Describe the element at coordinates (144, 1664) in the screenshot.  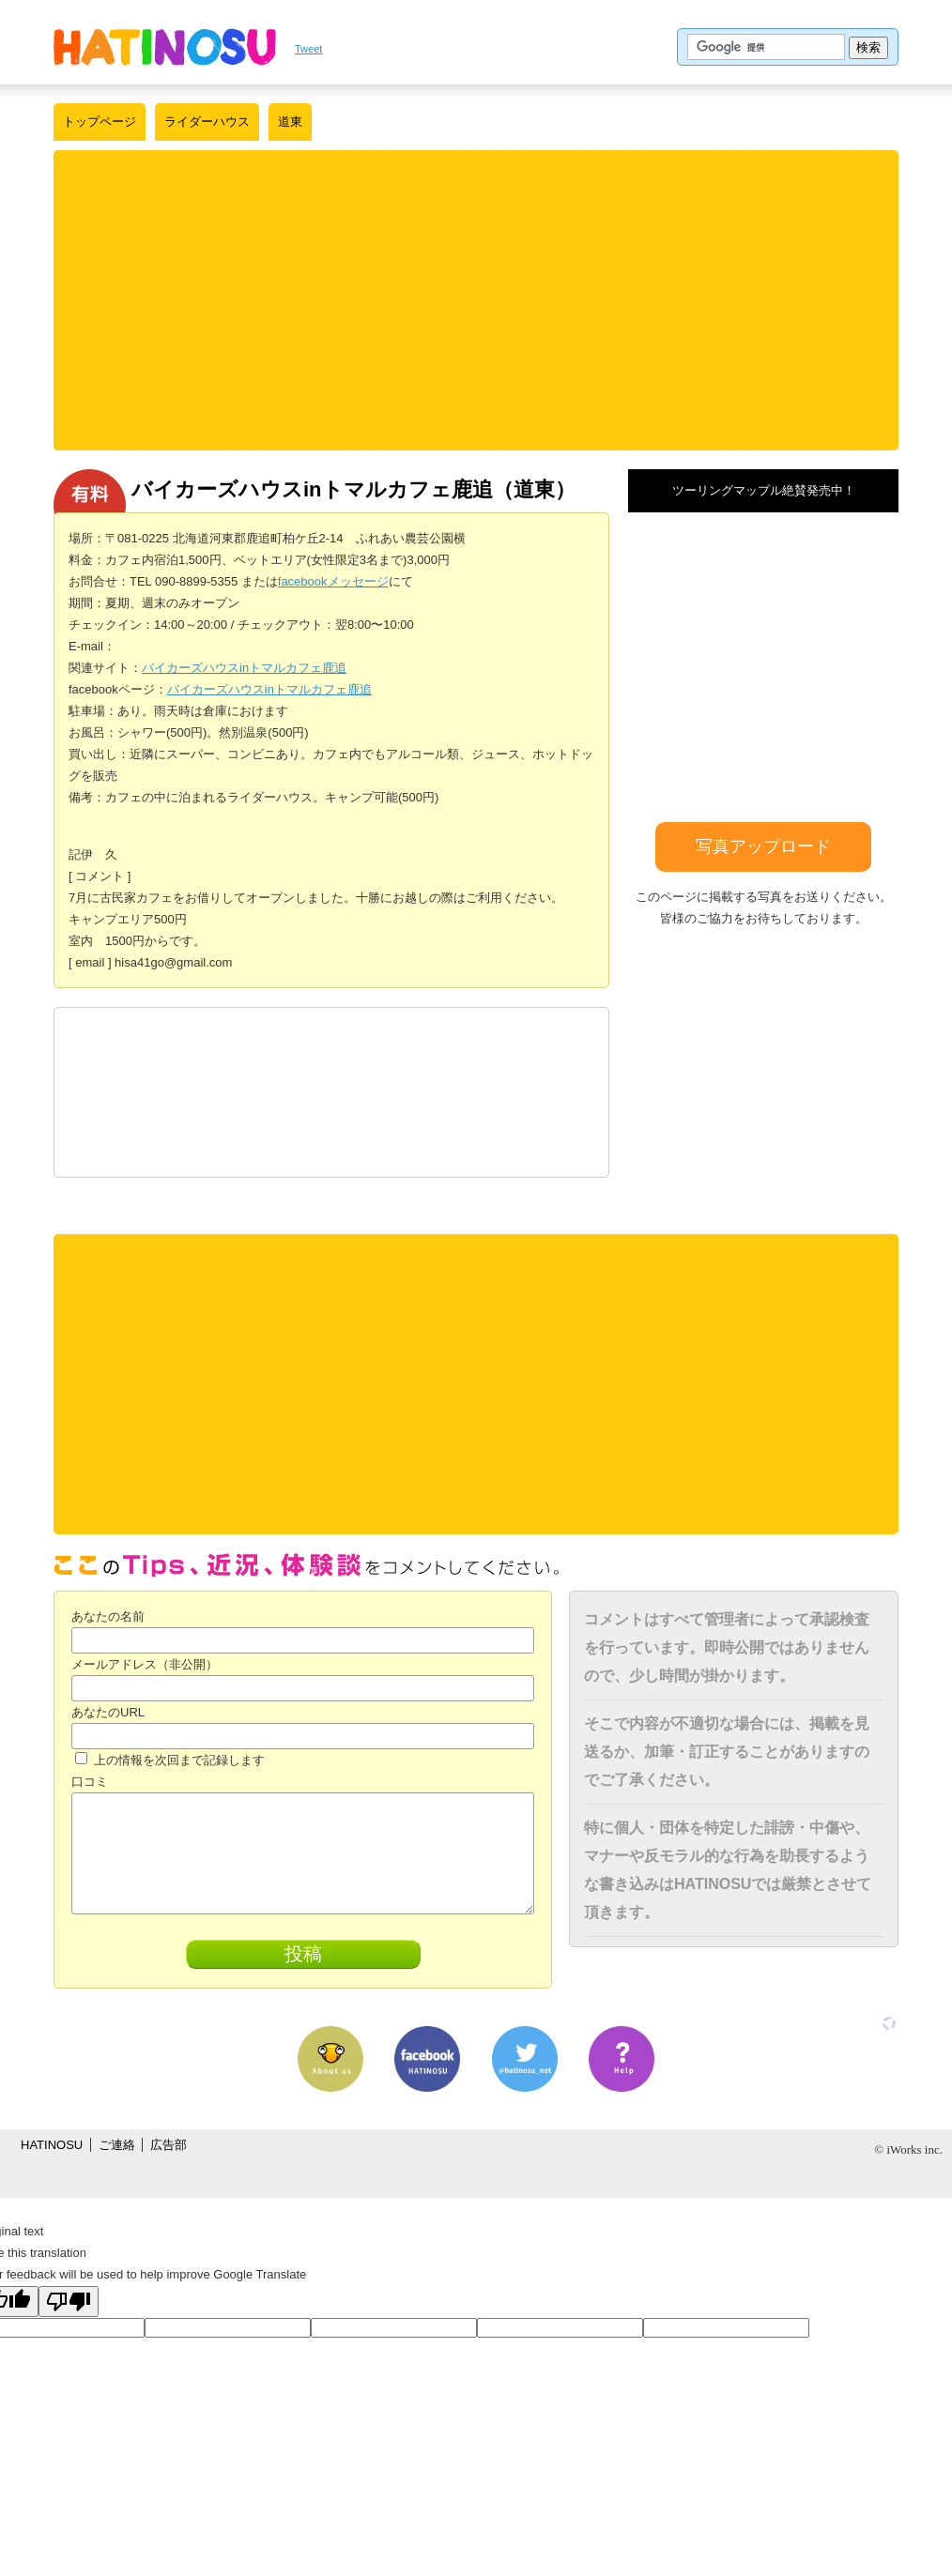
I see `メールアドレス（非公開）` at that location.